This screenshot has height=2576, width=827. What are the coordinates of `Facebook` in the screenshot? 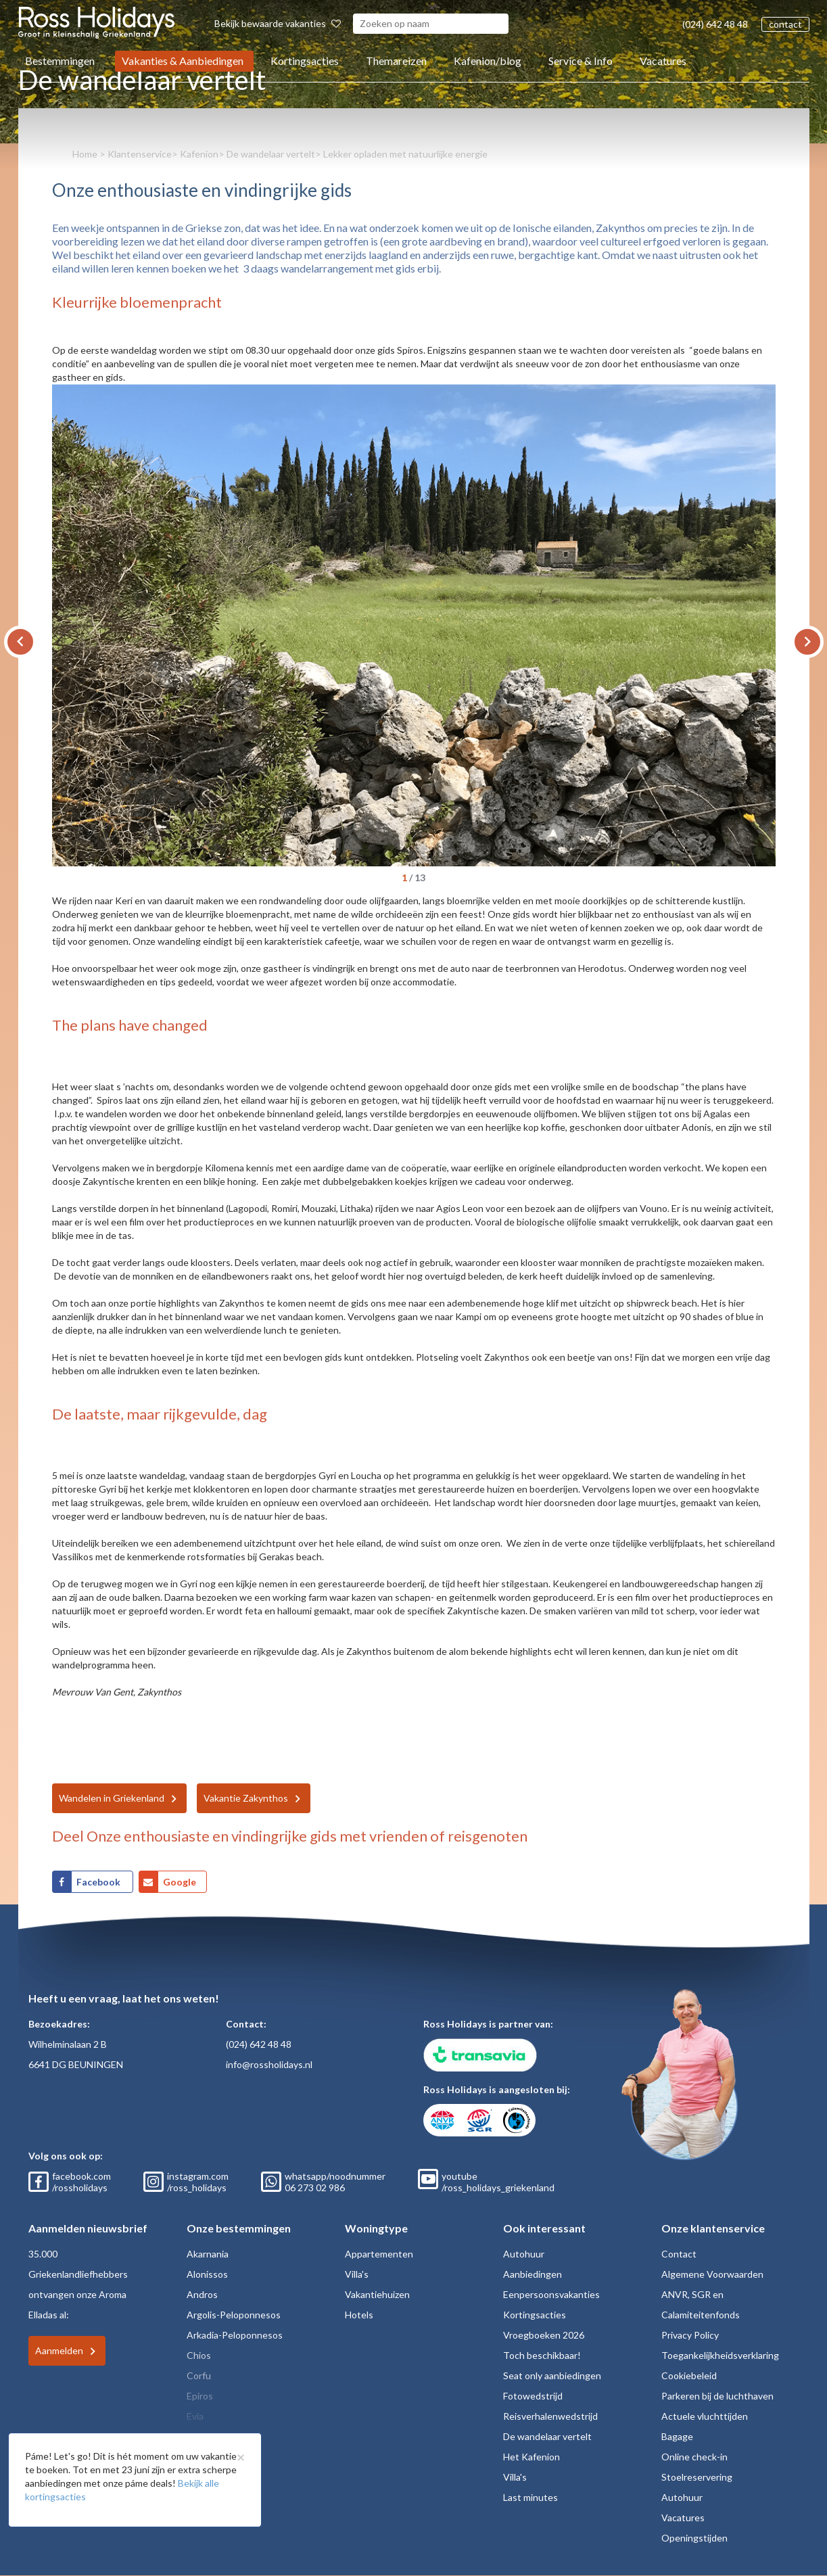 It's located at (99, 1882).